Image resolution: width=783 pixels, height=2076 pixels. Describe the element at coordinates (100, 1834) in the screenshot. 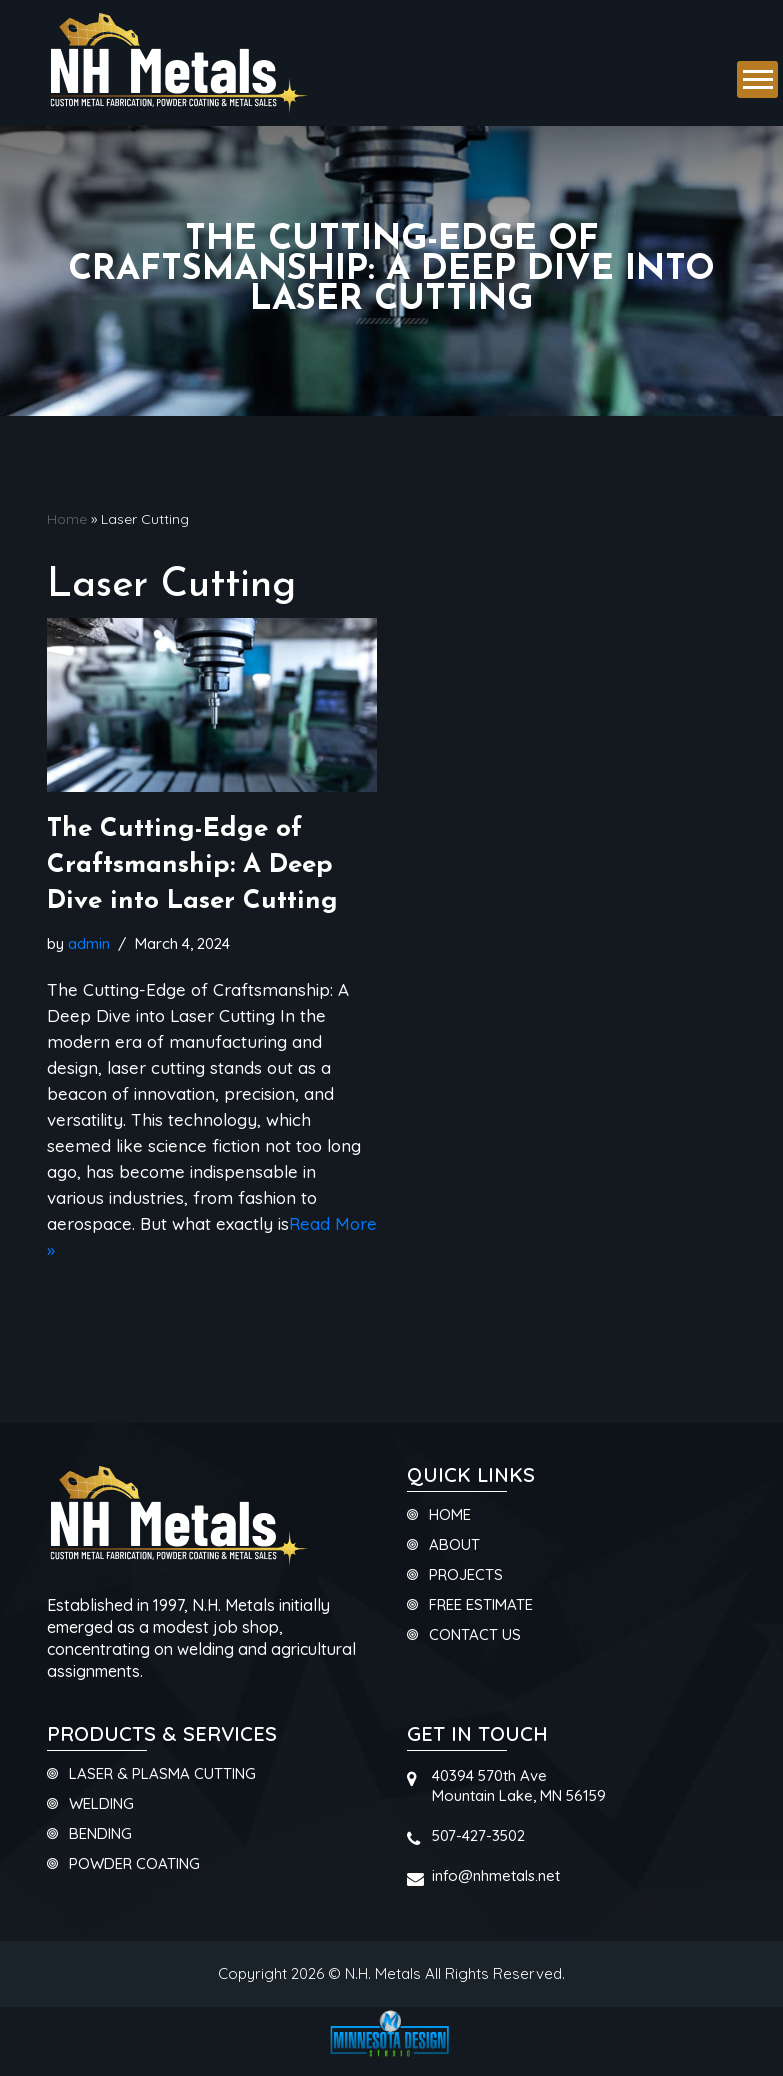

I see `Bending` at that location.